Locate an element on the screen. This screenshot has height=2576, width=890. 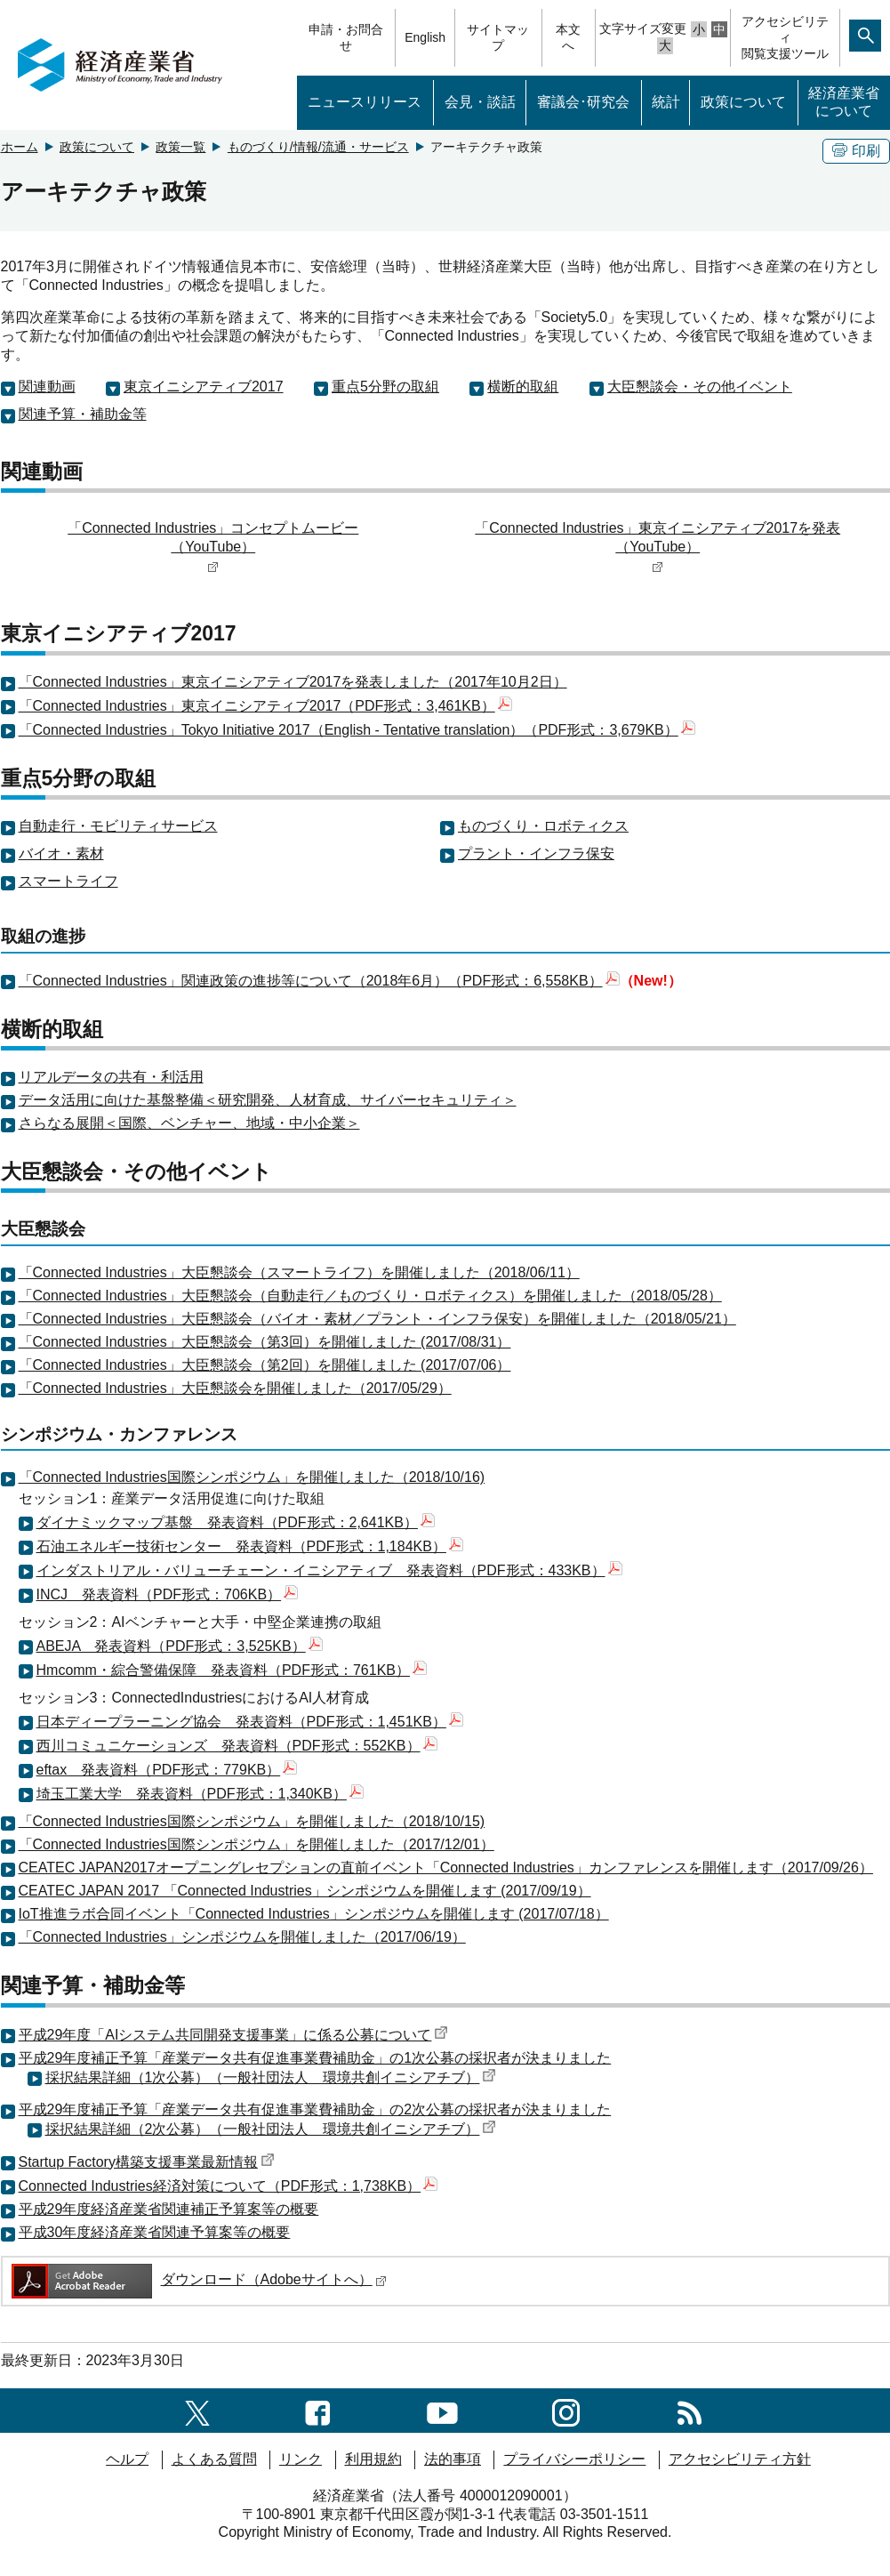
「Connected Industries」大臣懇談会（第2回）を開催しました (2017/07/06） is located at coordinates (265, 1365).